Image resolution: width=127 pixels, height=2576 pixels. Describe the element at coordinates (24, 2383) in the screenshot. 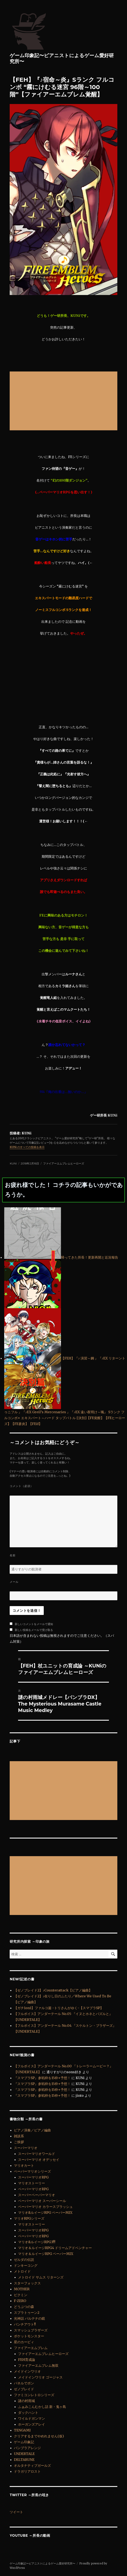

I see `パネルでポン` at that location.